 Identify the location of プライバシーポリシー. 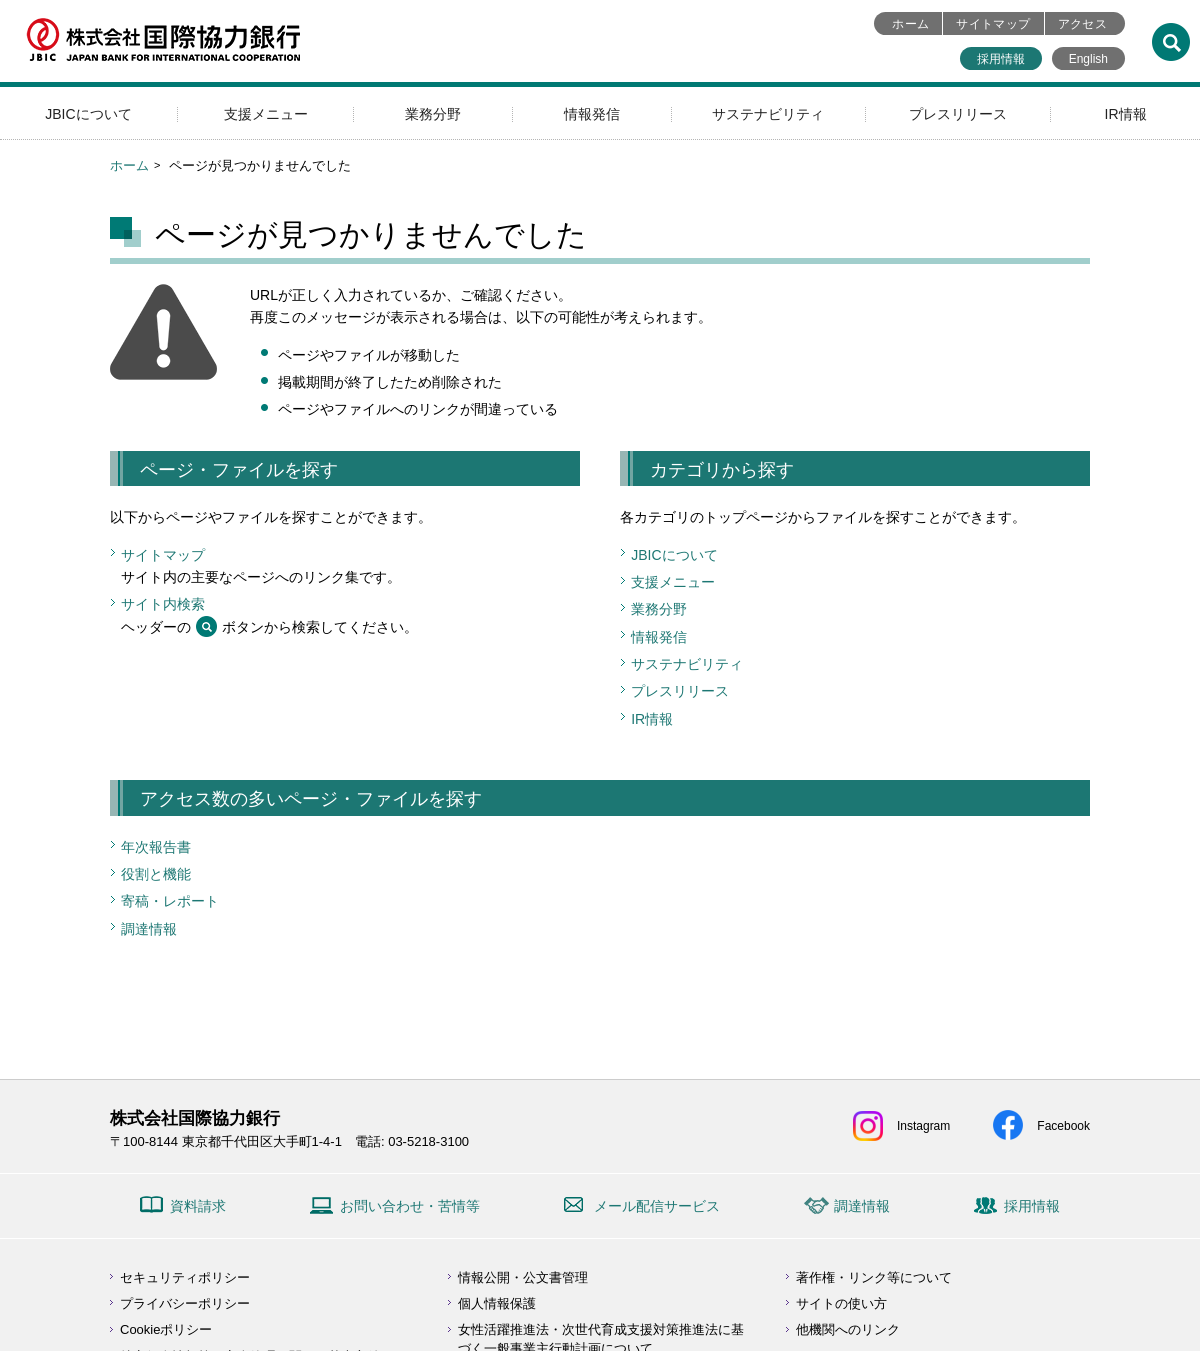
(185, 1303).